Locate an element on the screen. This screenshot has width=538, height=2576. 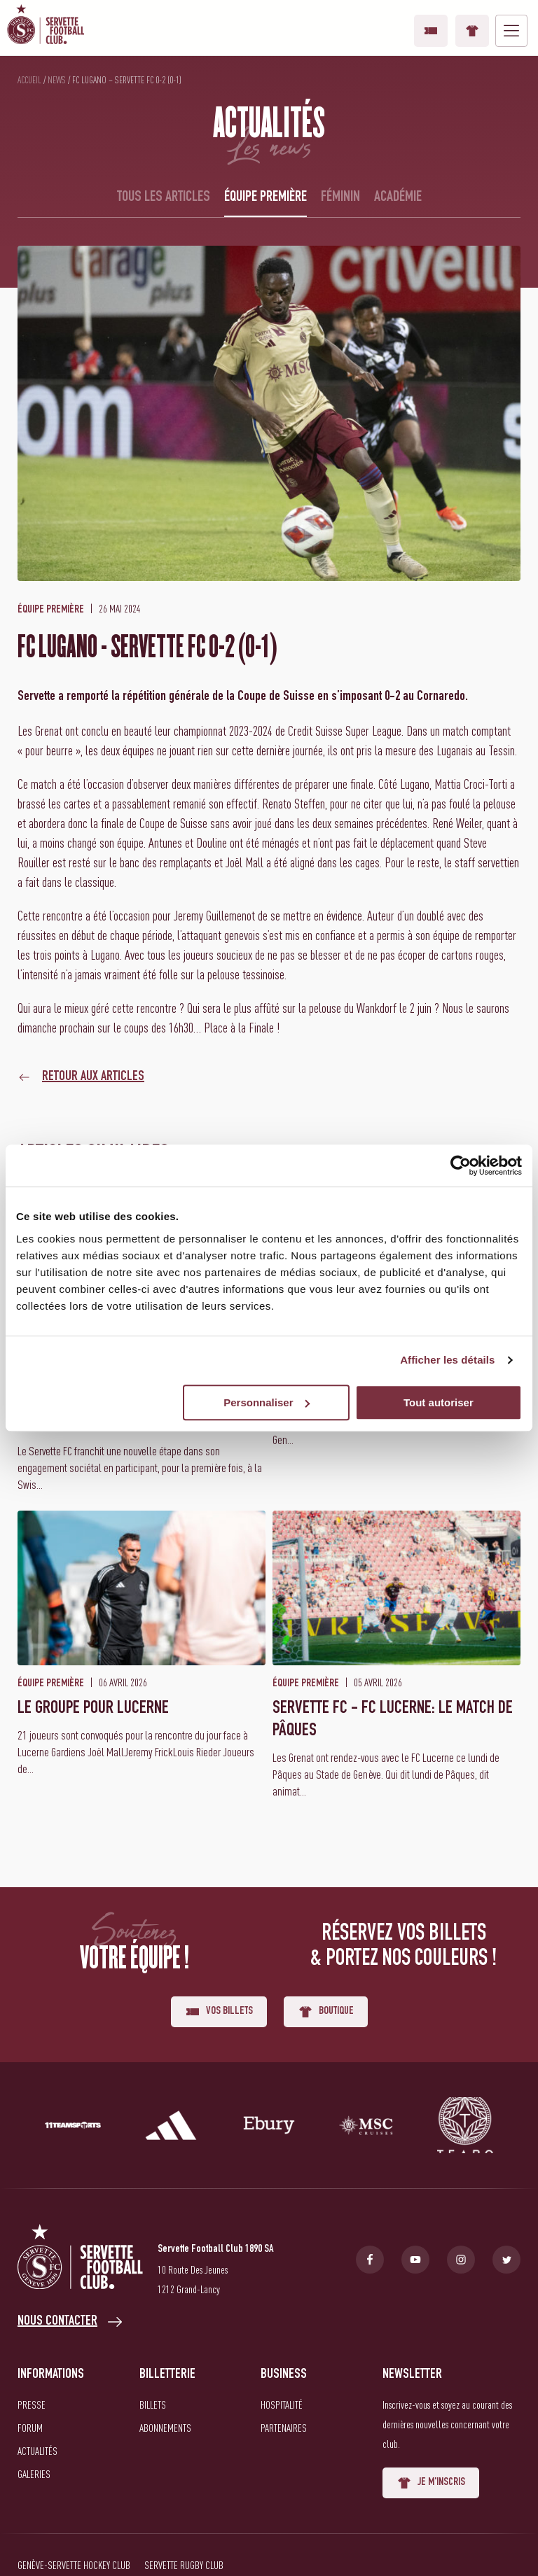
Retour aux articles is located at coordinates (93, 1077).